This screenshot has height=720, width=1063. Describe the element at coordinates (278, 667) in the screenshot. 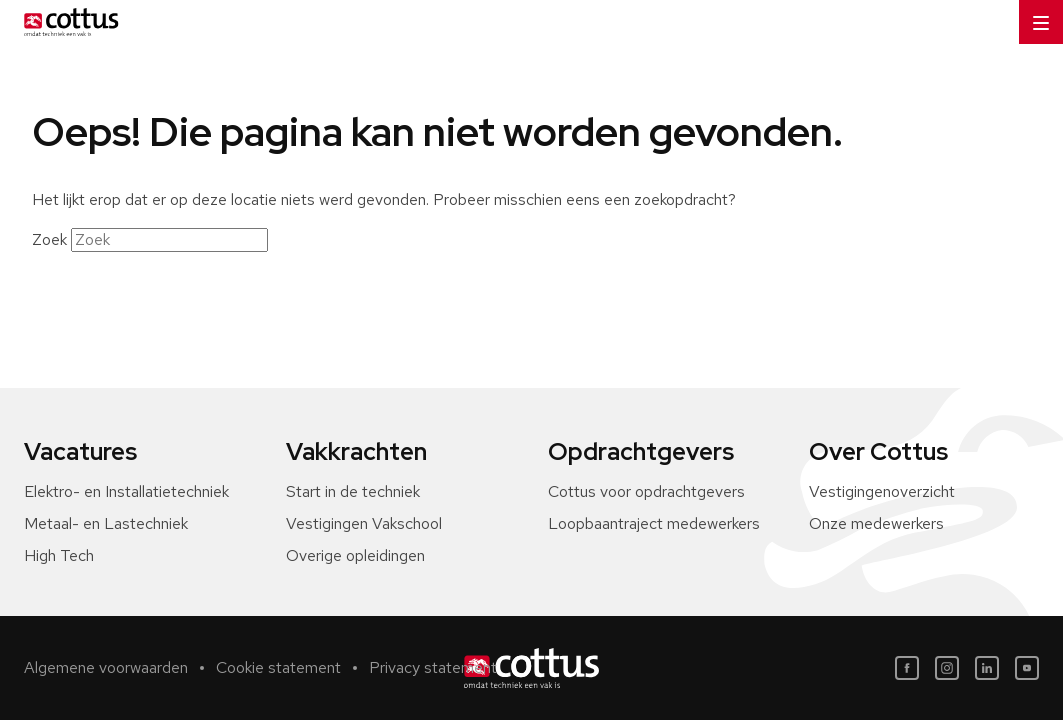

I see `Cookie statement` at that location.